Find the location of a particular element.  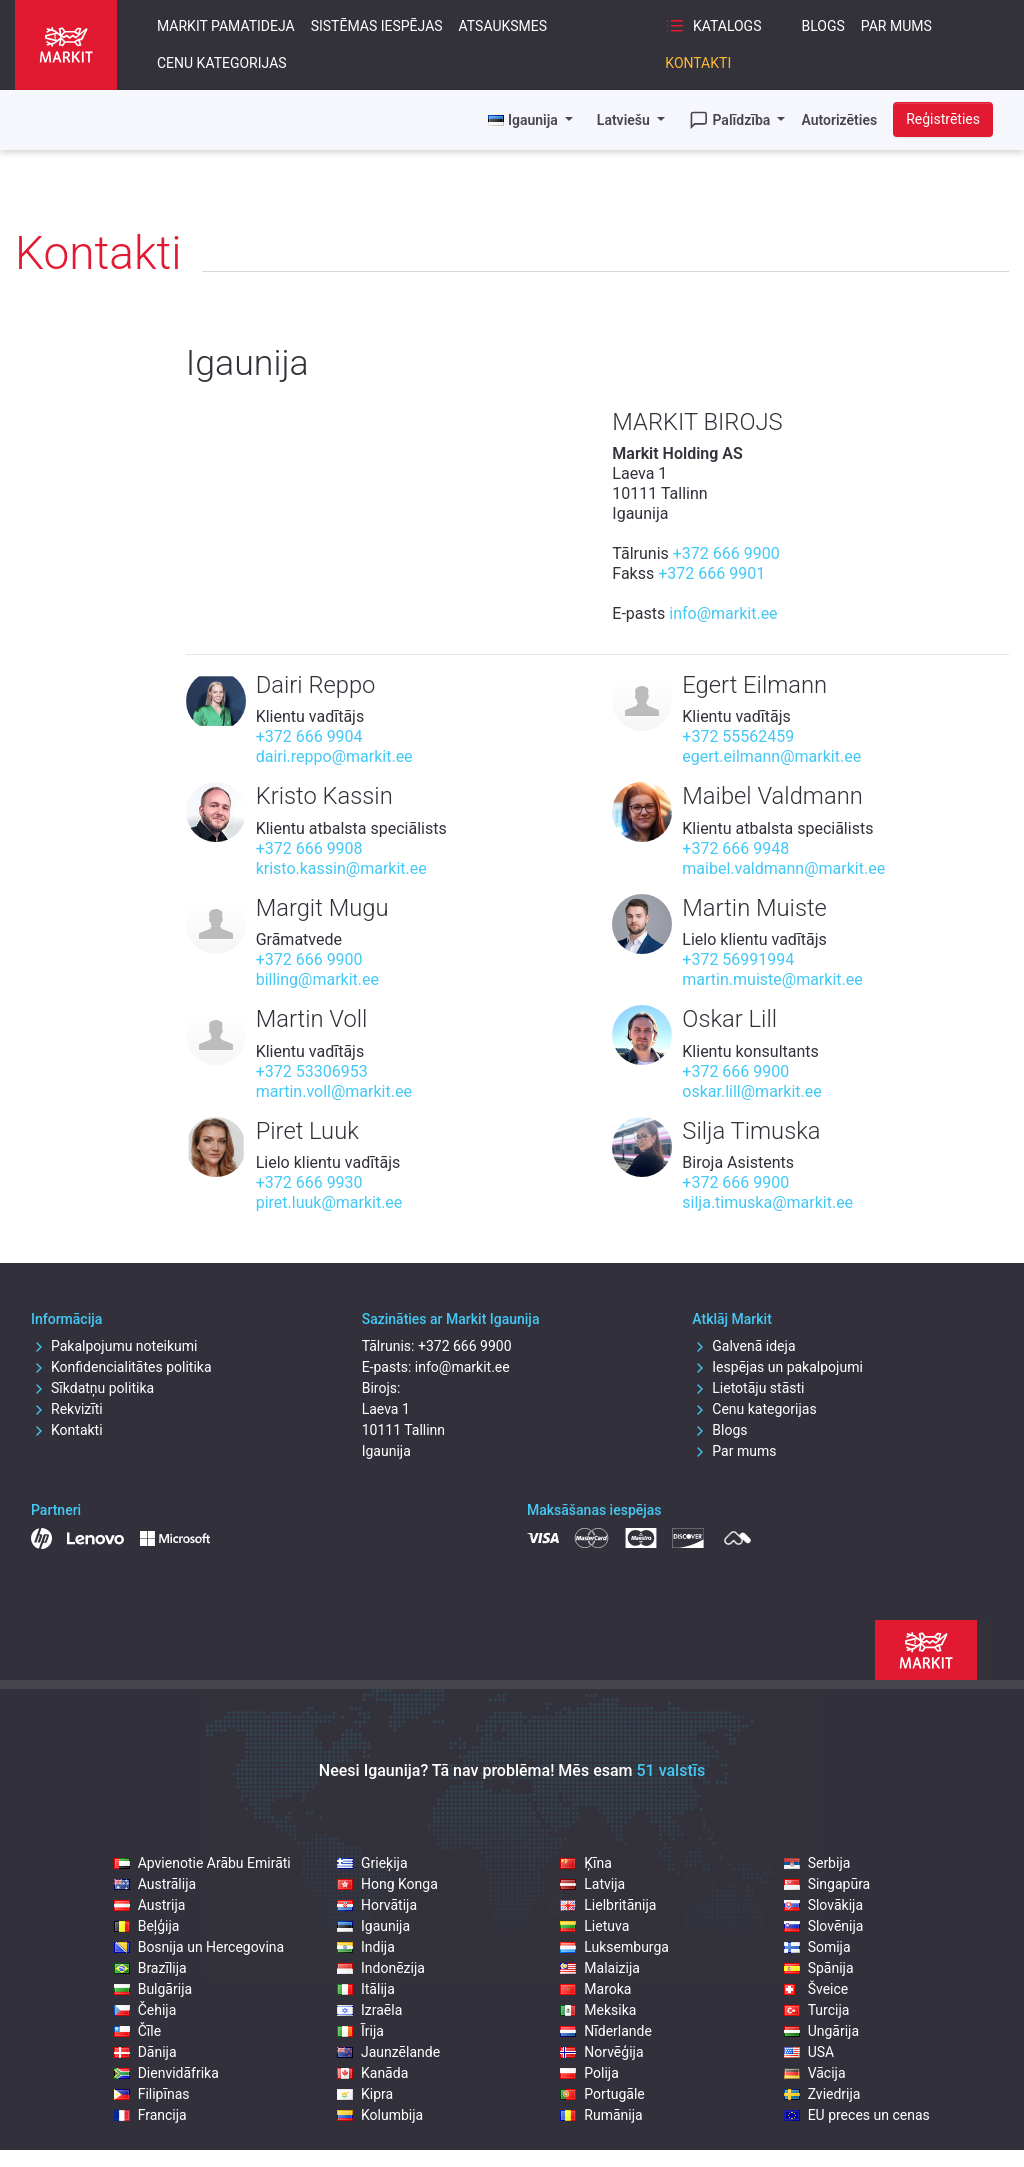

Meksika is located at coordinates (598, 2010).